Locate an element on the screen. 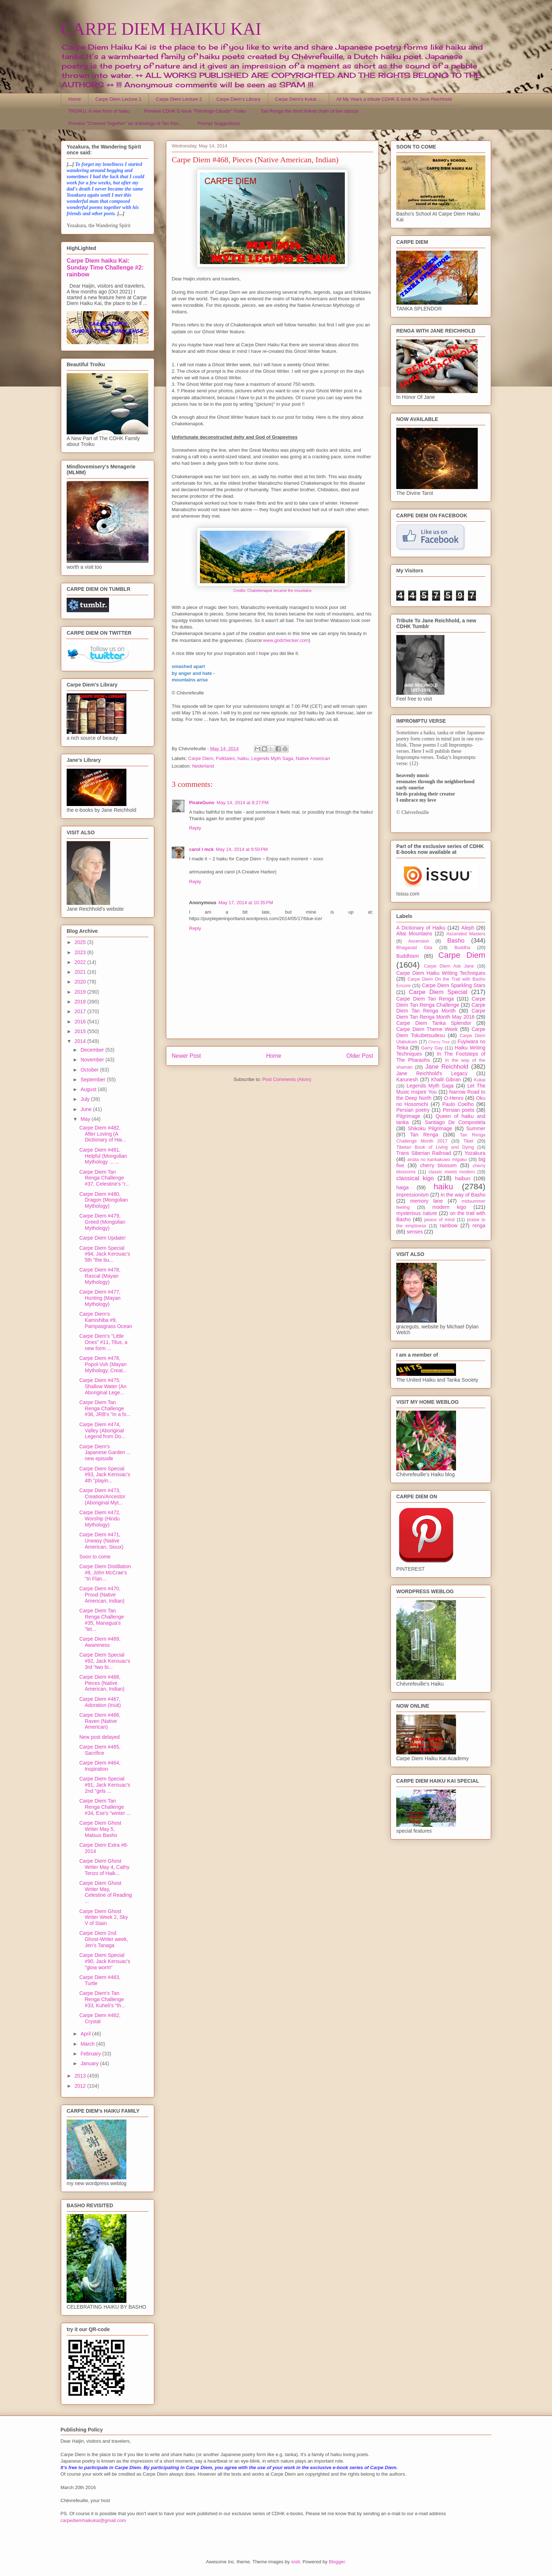 This screenshot has width=552, height=2576. Garry Gay is located at coordinates (432, 1048).